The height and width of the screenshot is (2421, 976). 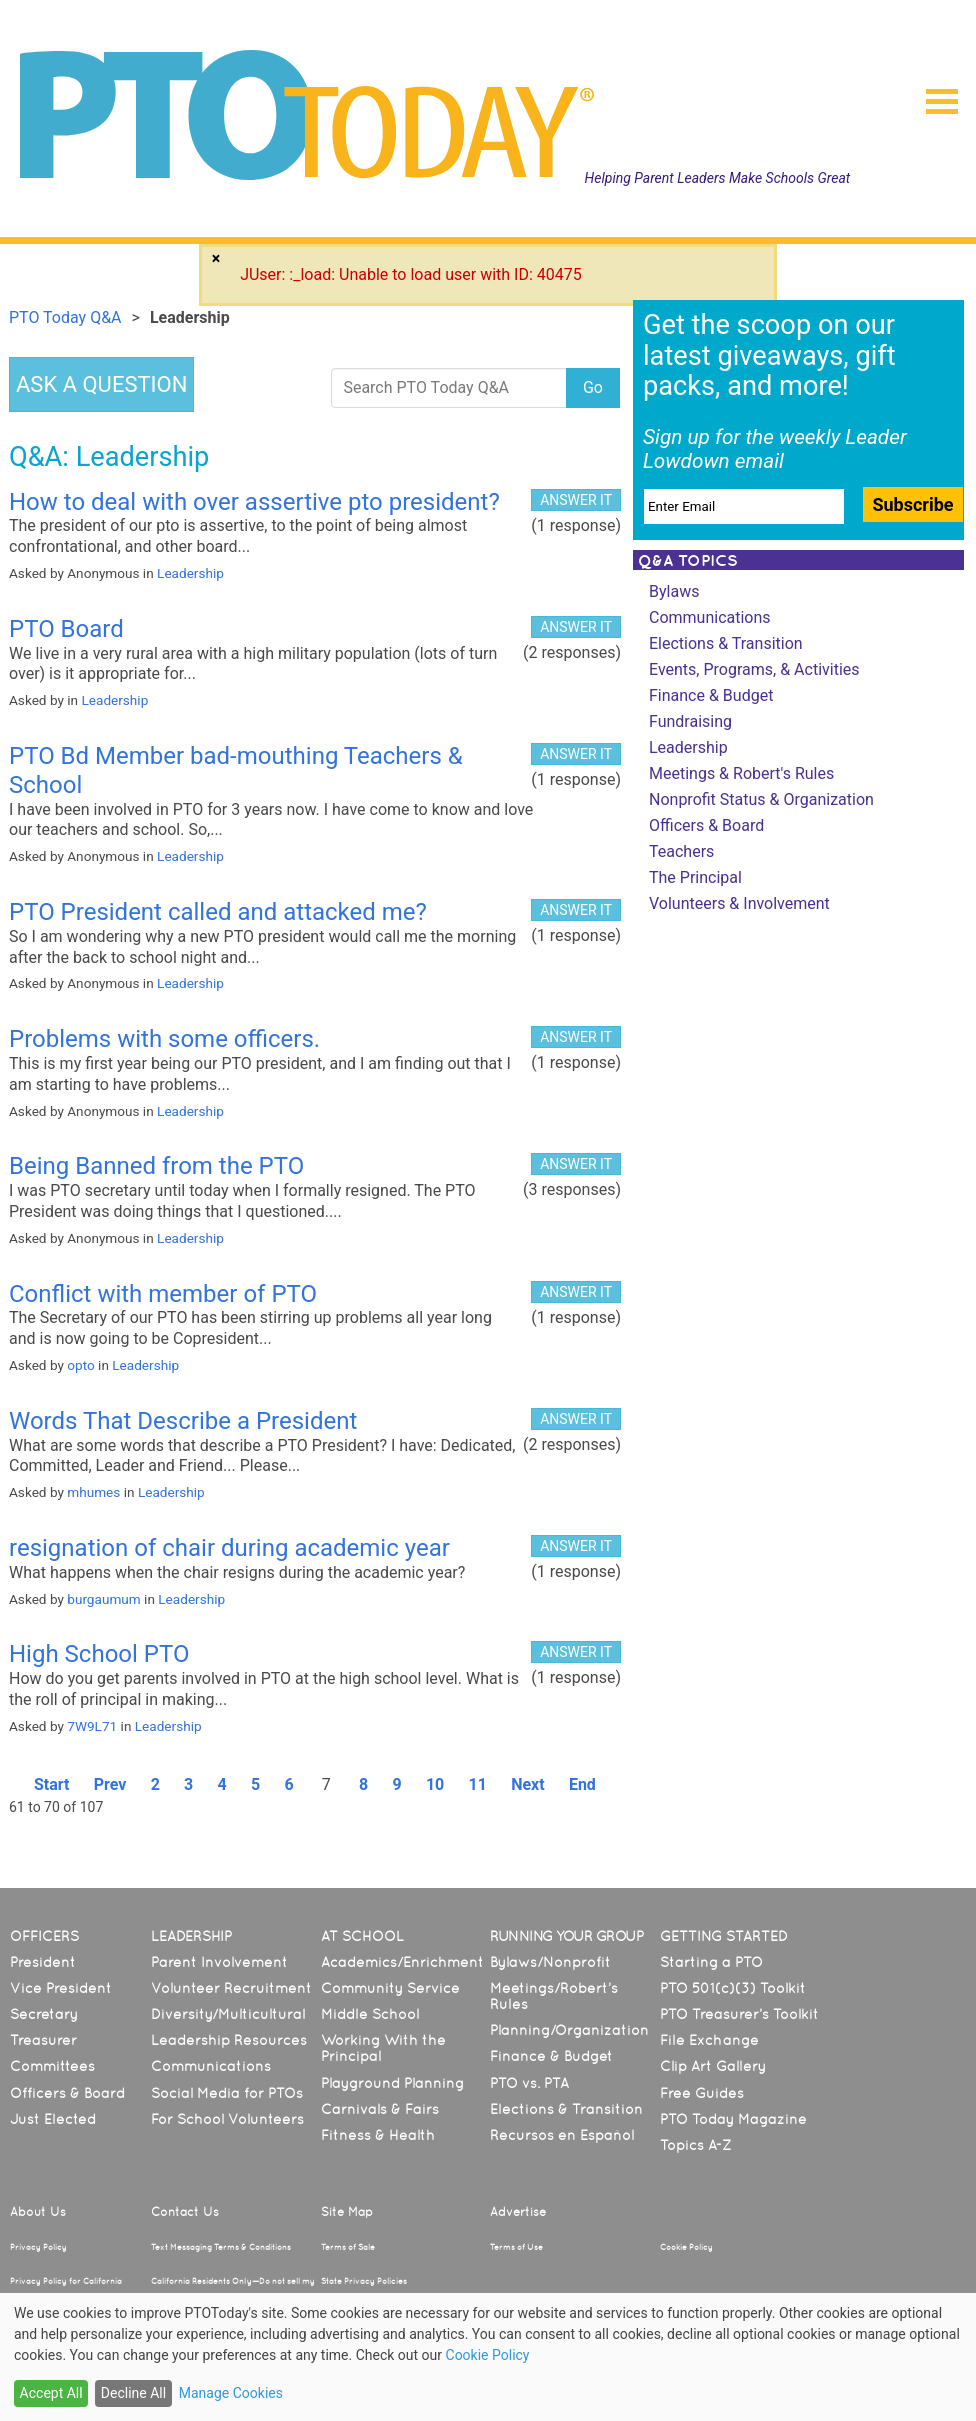 I want to click on Terms of Use, so click(x=516, y=2247).